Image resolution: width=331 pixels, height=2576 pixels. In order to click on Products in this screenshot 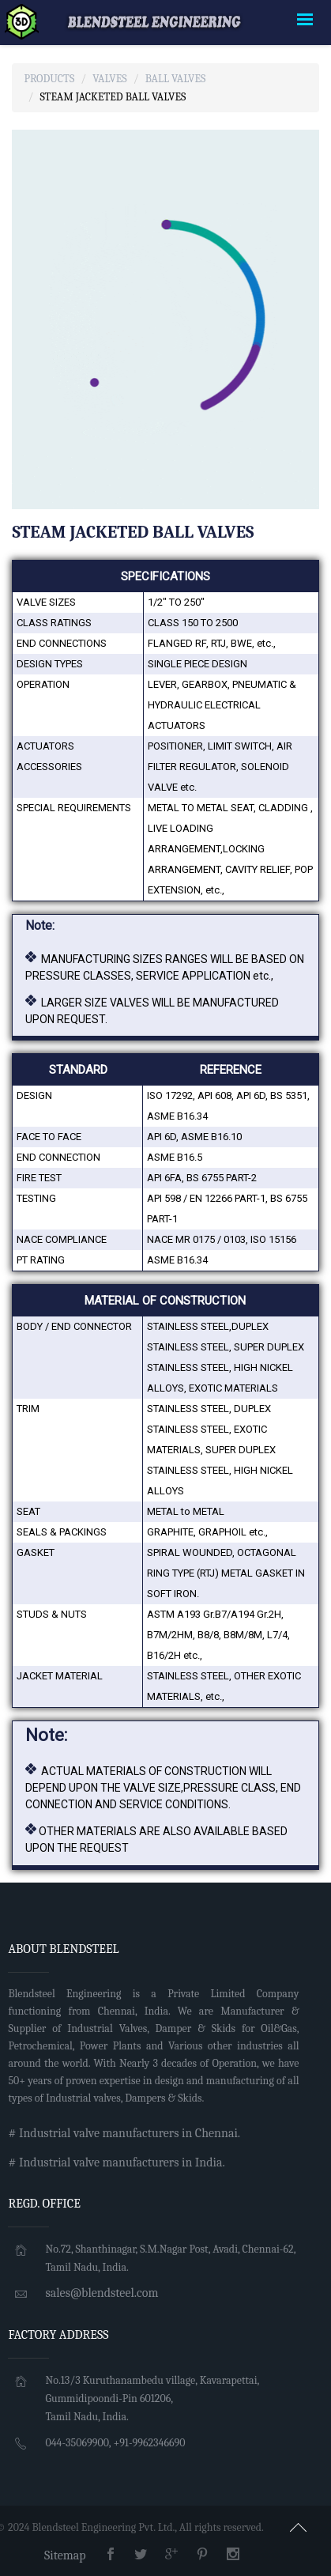, I will do `click(49, 78)`.